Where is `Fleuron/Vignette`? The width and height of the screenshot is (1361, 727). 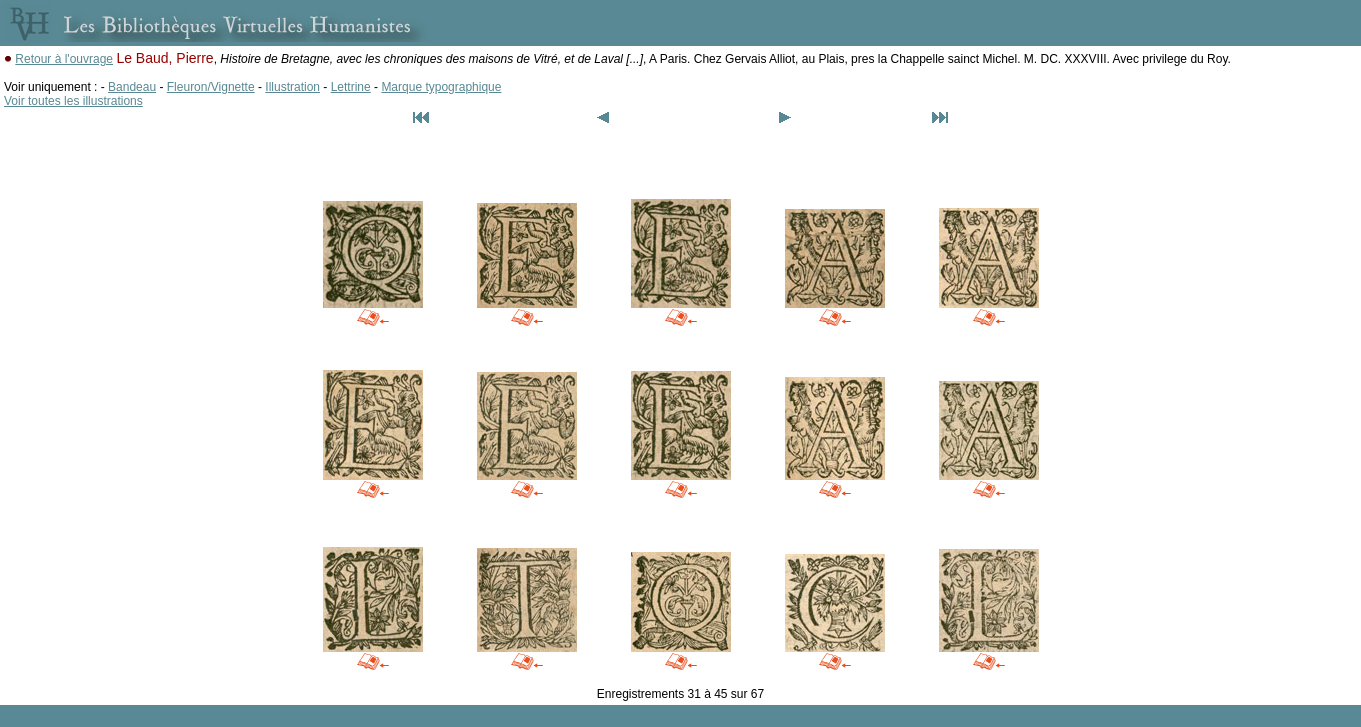
Fleuron/Vignette is located at coordinates (211, 87).